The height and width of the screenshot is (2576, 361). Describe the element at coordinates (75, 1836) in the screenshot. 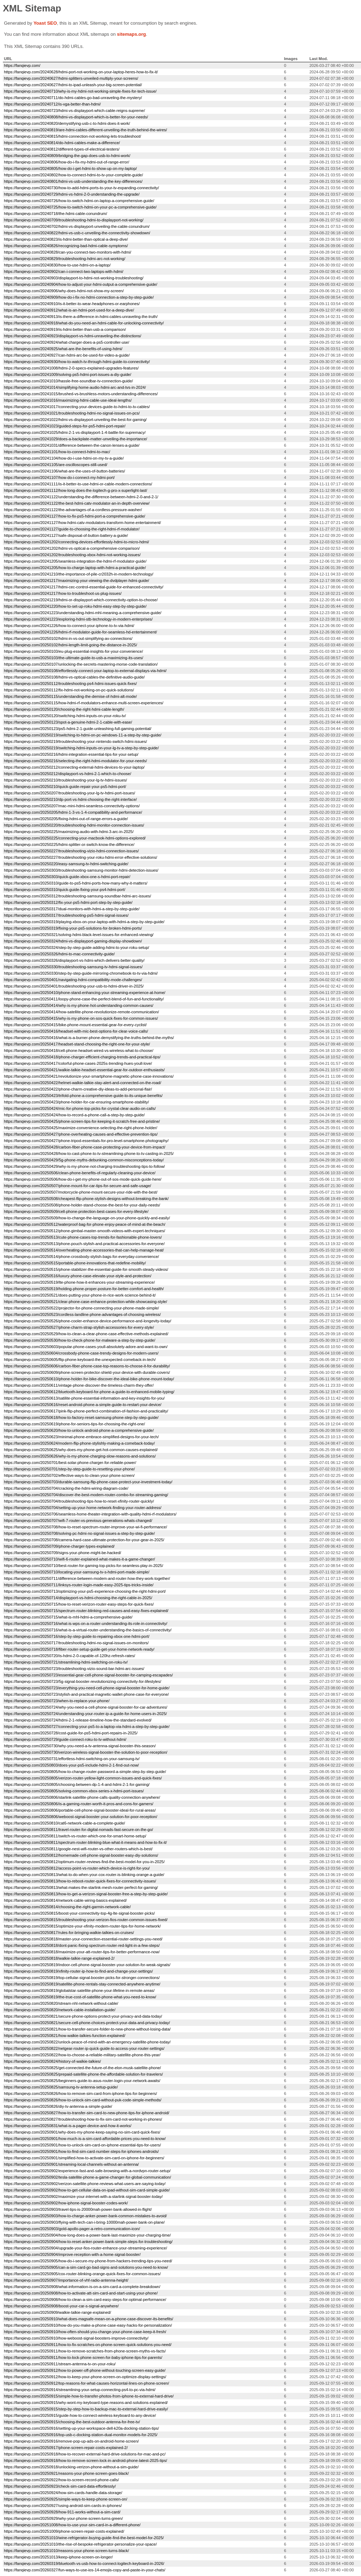

I see `https://fanqievp.com/20250811/switch-vs-router-which-one-for-smart-home-setup/` at that location.